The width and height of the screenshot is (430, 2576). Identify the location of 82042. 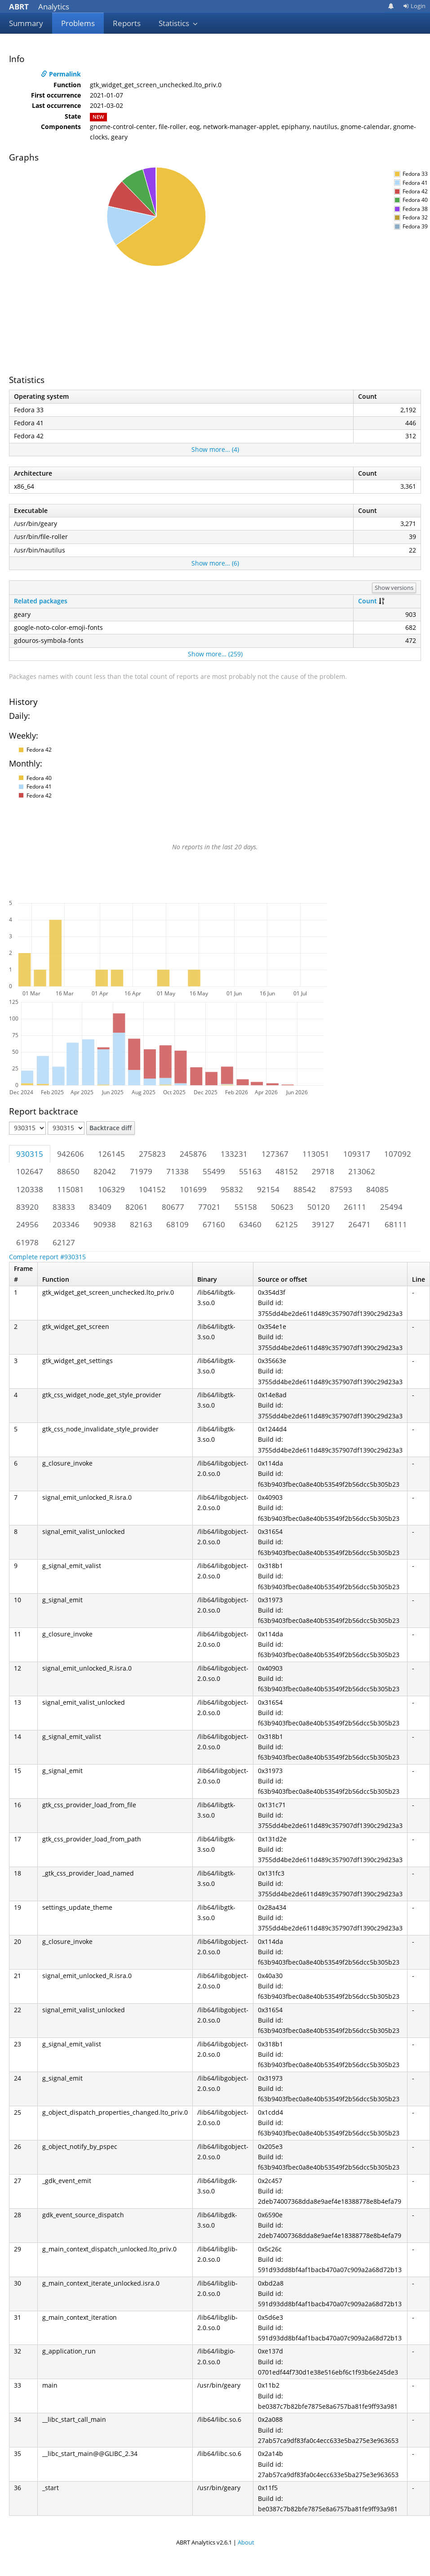
(104, 1171).